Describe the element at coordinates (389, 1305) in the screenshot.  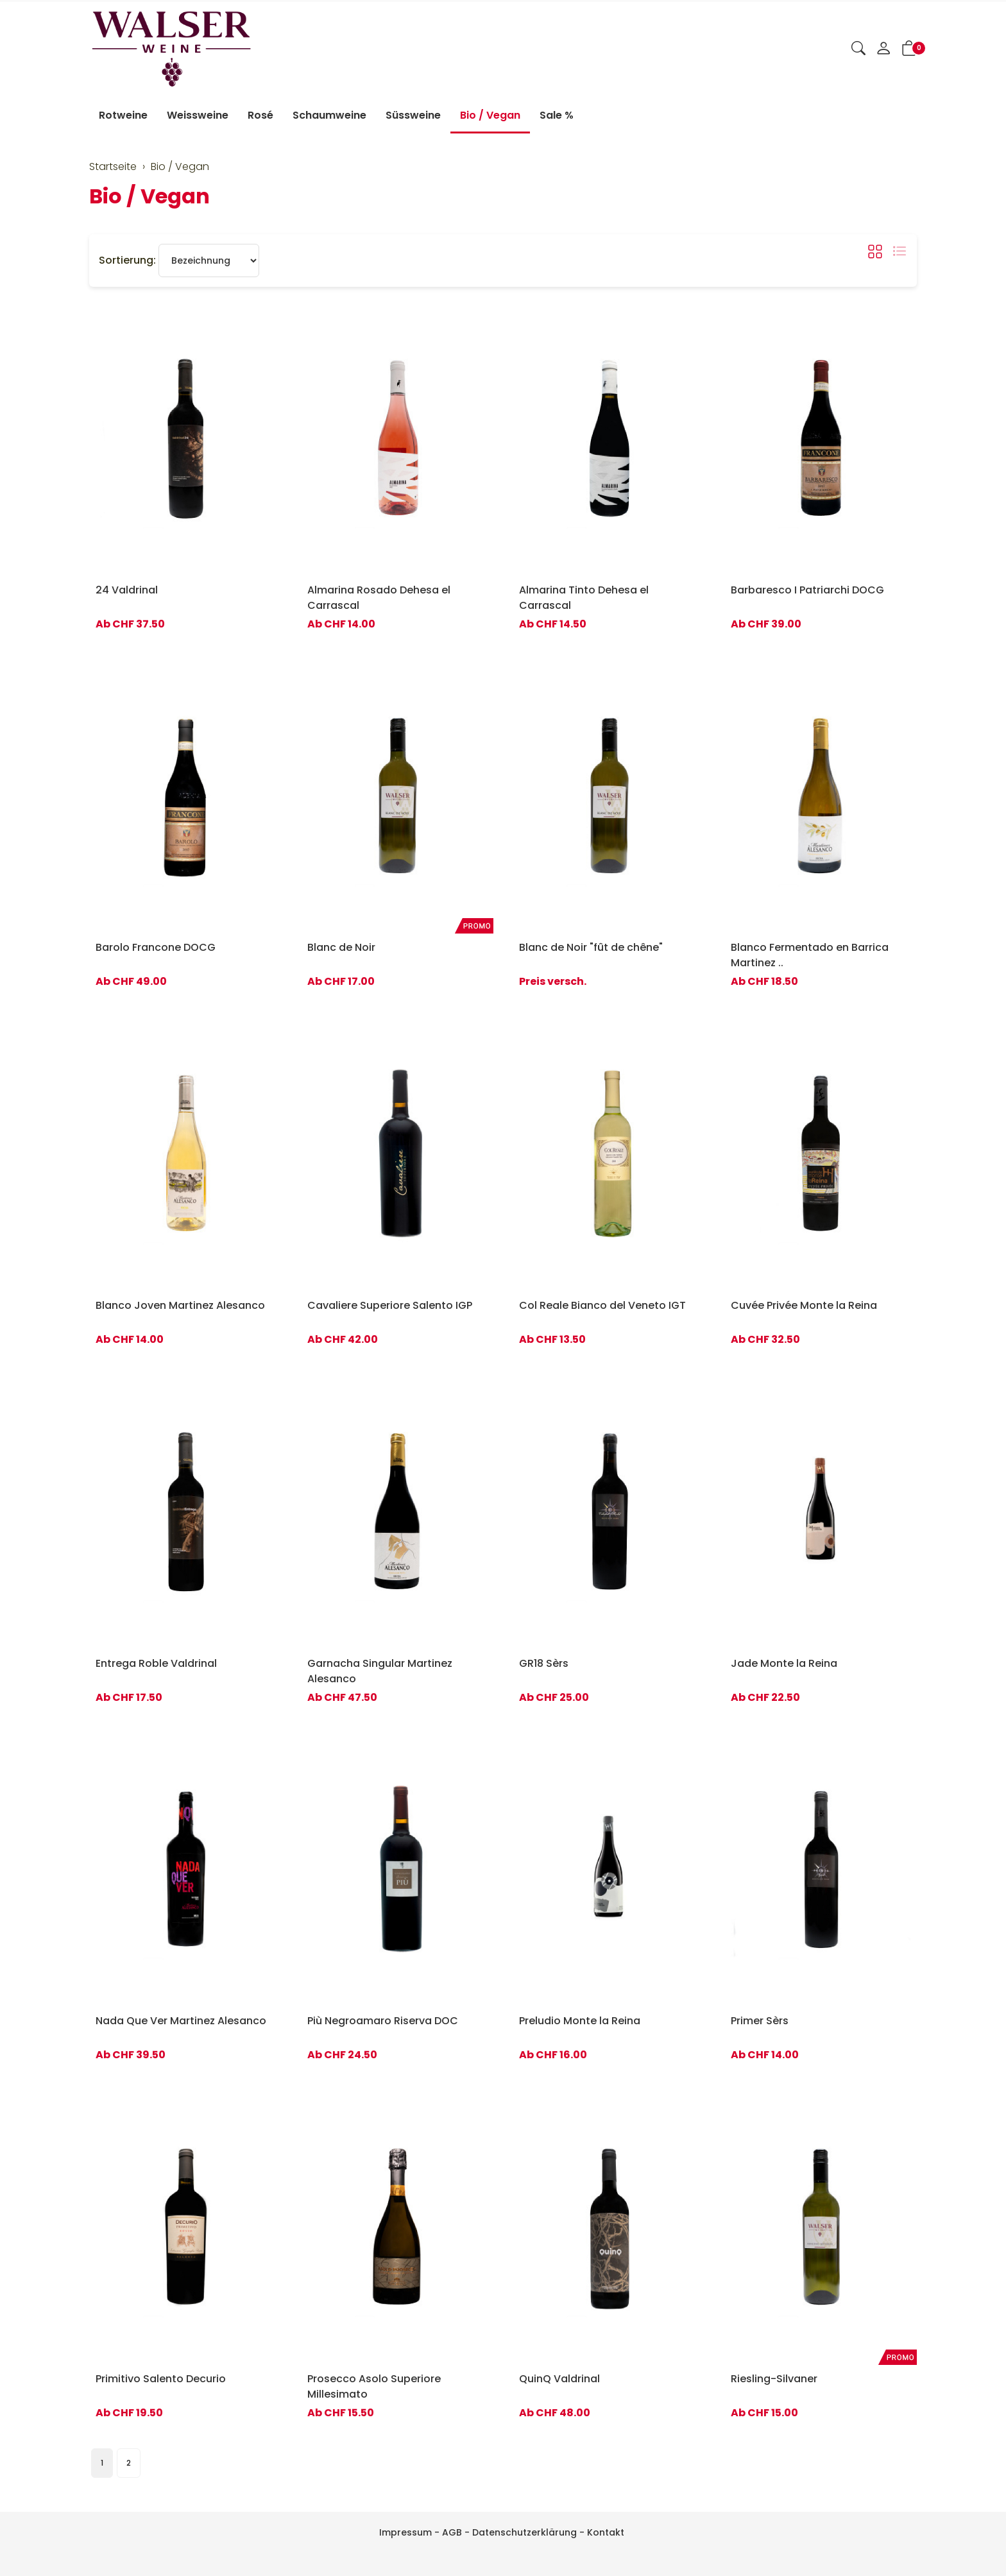
I see `Cavaliere Superiore Salento IGP` at that location.